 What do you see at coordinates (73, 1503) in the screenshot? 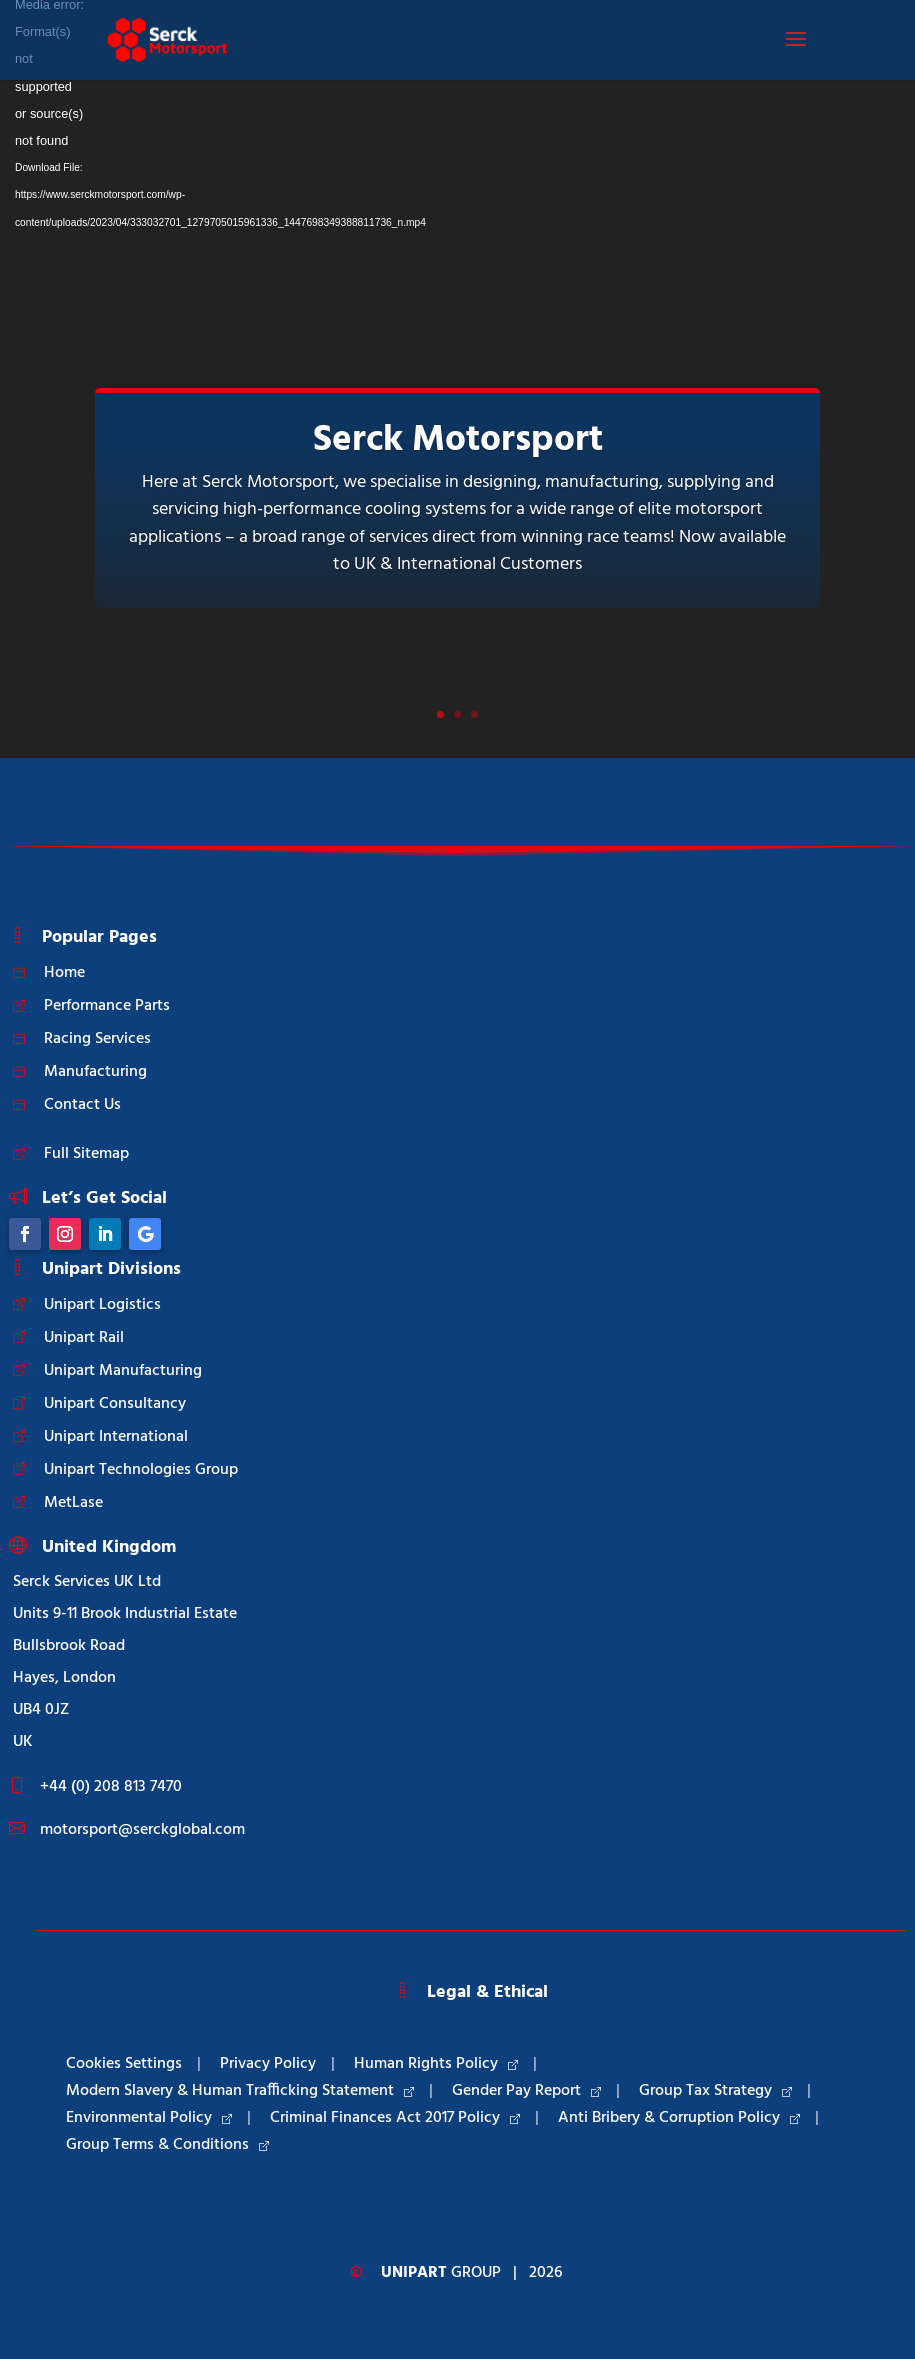
I see `MetLase` at bounding box center [73, 1503].